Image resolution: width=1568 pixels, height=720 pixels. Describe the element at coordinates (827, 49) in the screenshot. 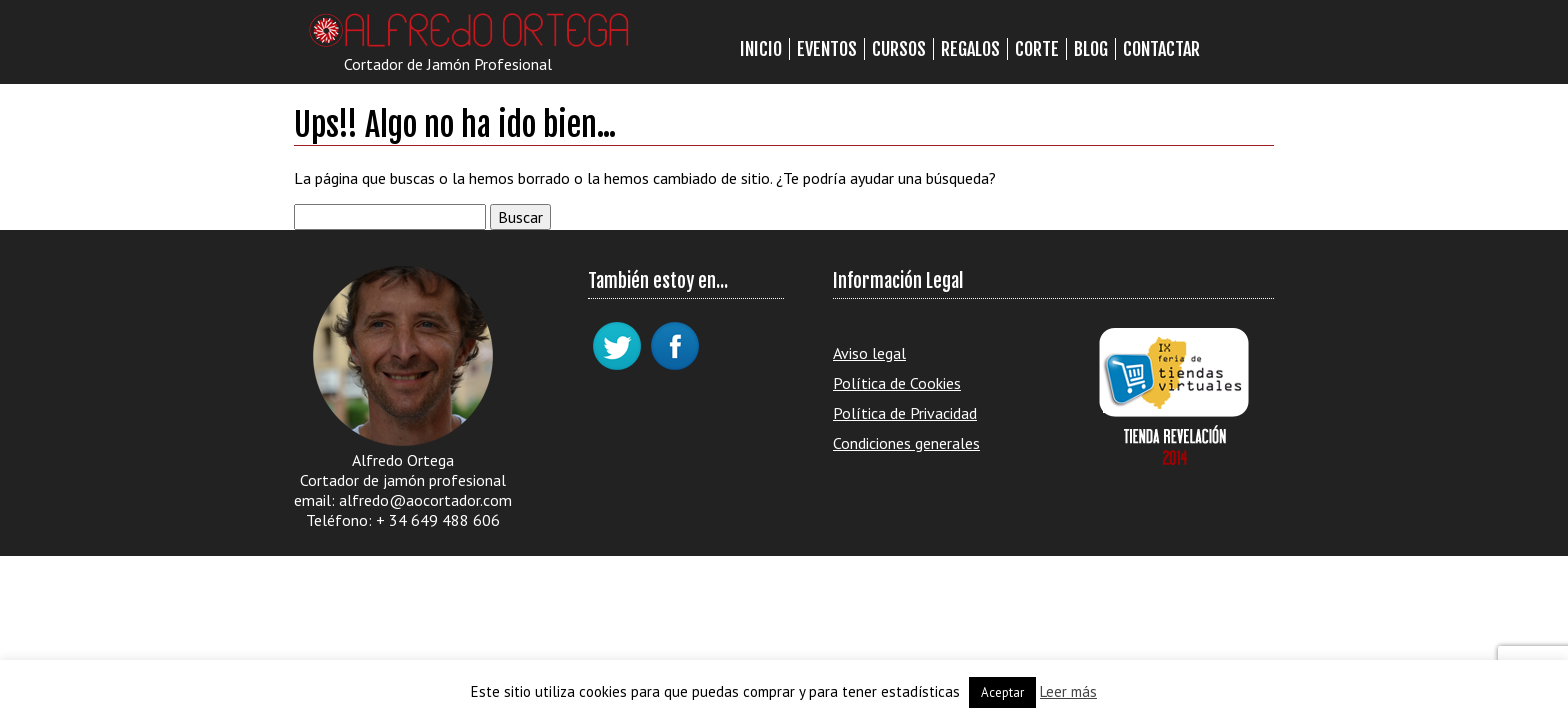

I see `Eventos` at that location.